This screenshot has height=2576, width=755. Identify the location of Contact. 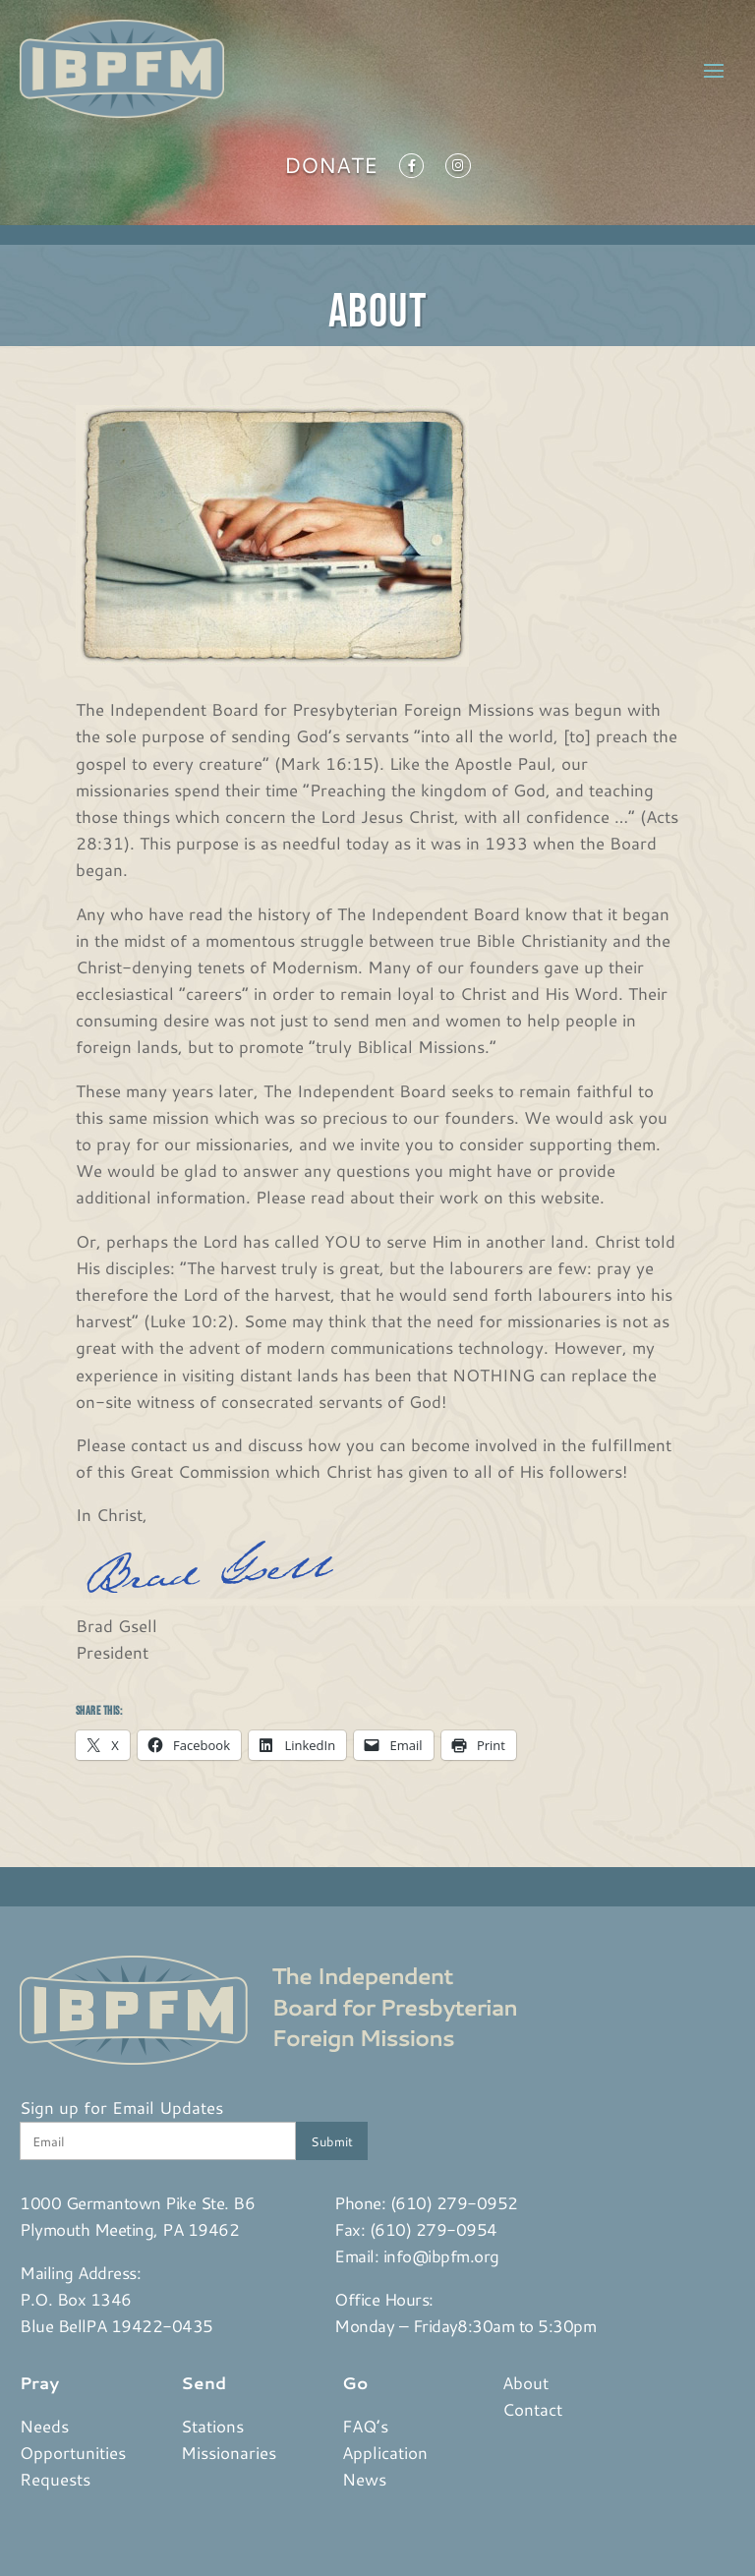
(532, 2409).